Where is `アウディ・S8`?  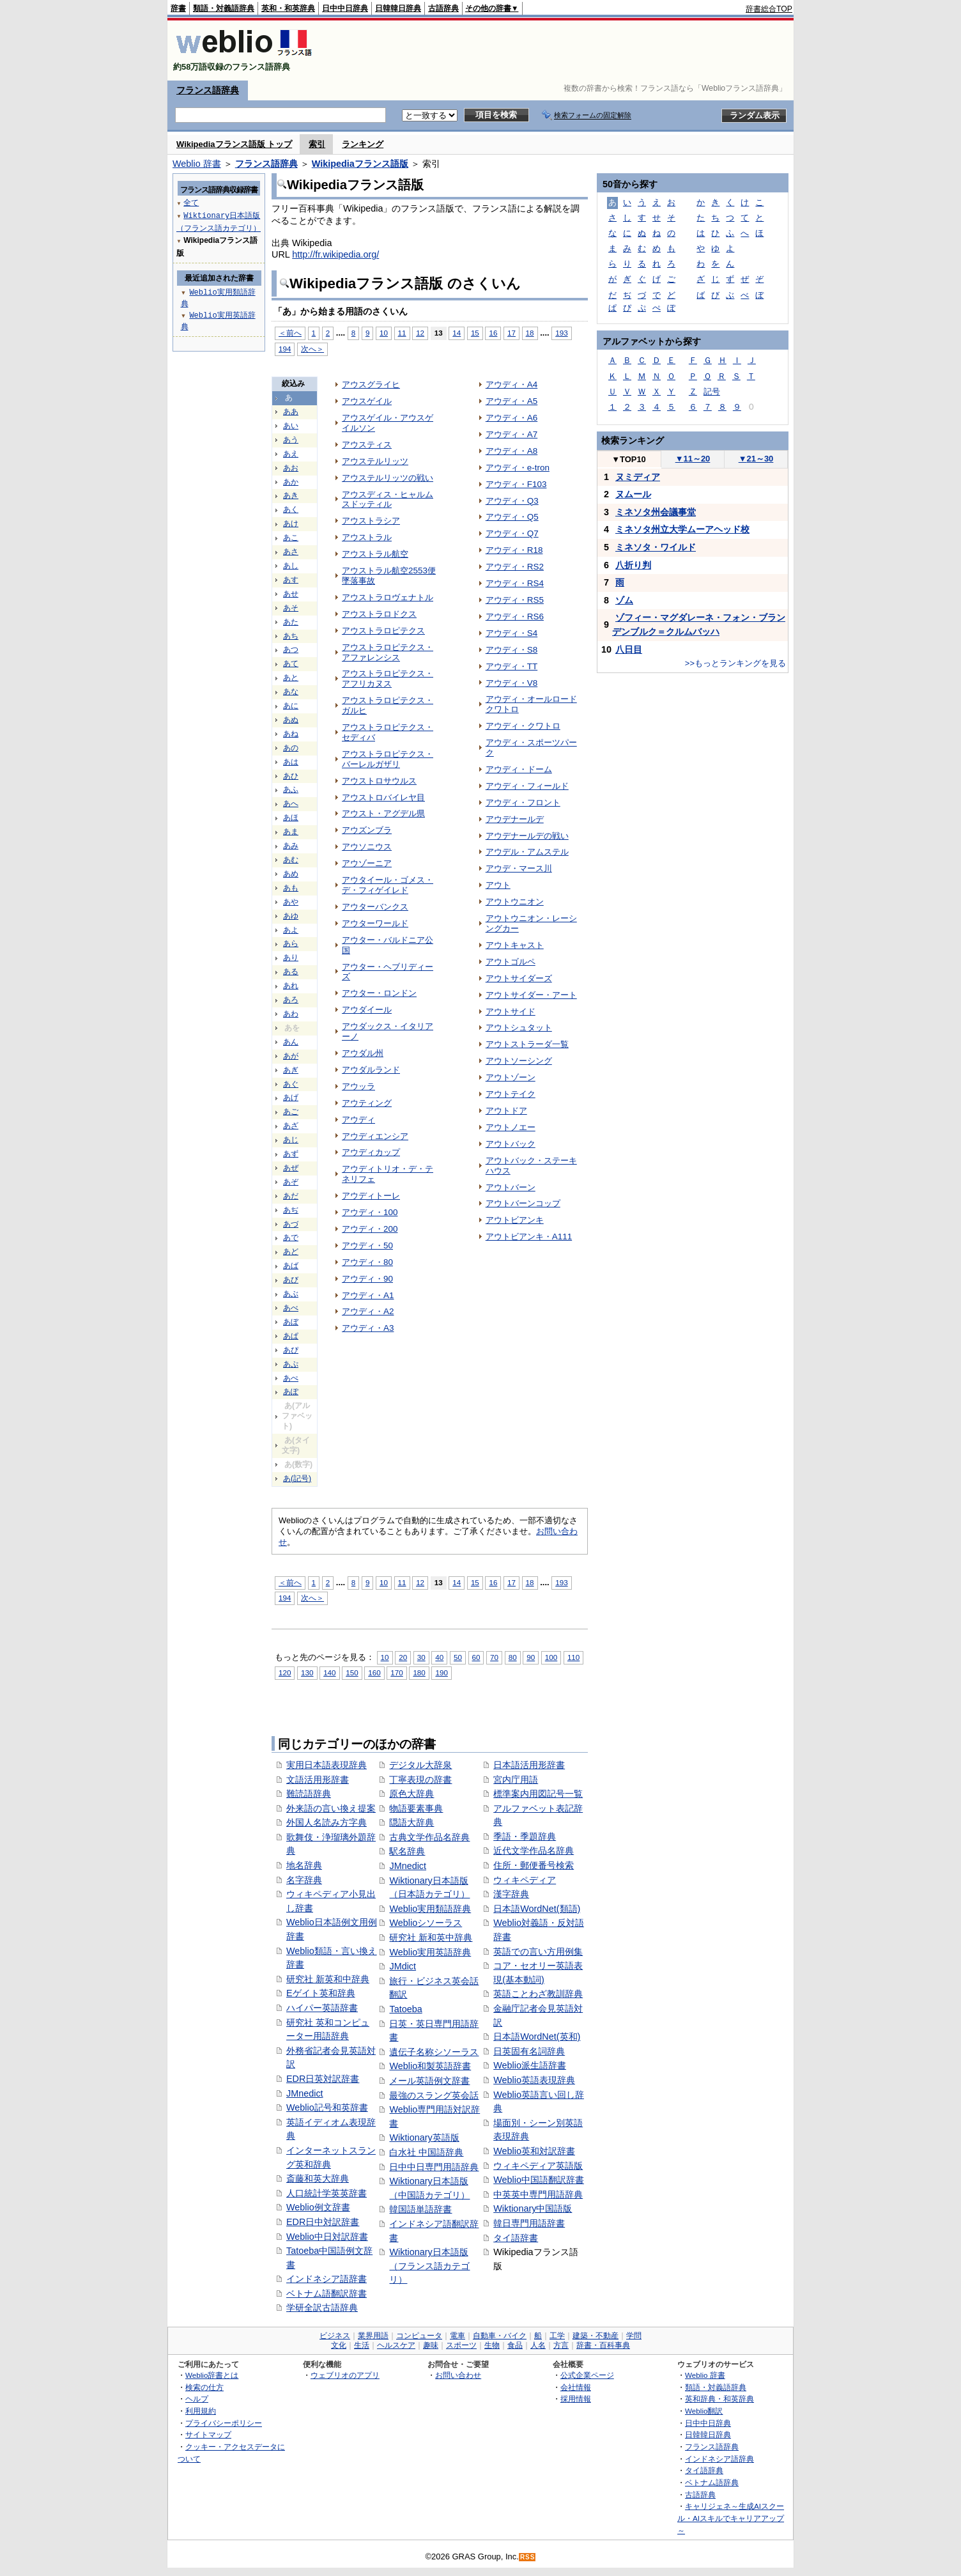 アウディ・S8 is located at coordinates (511, 650).